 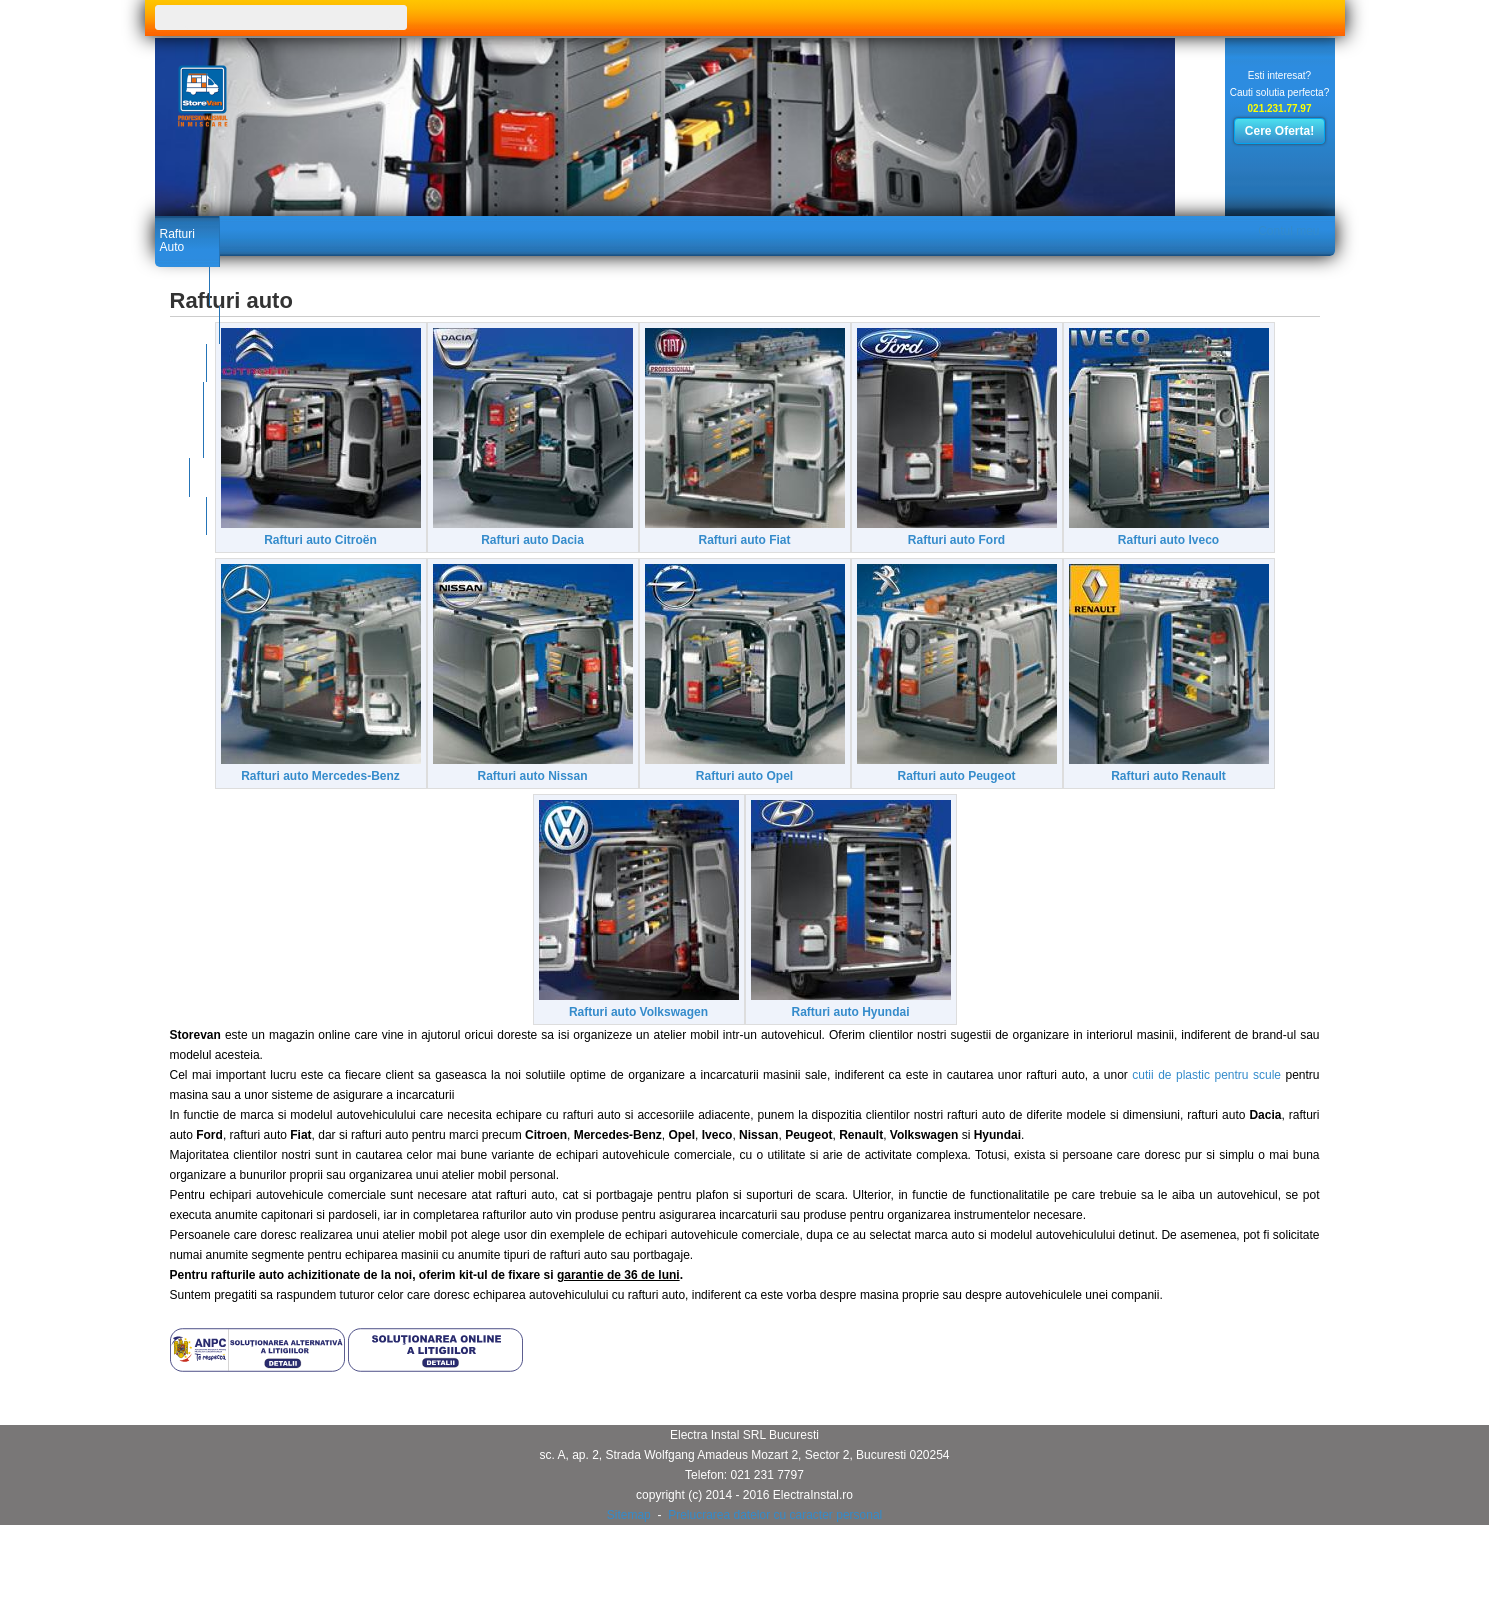 What do you see at coordinates (865, 1055) in the screenshot?
I see `Rafturi auto Volkswagen` at bounding box center [865, 1055].